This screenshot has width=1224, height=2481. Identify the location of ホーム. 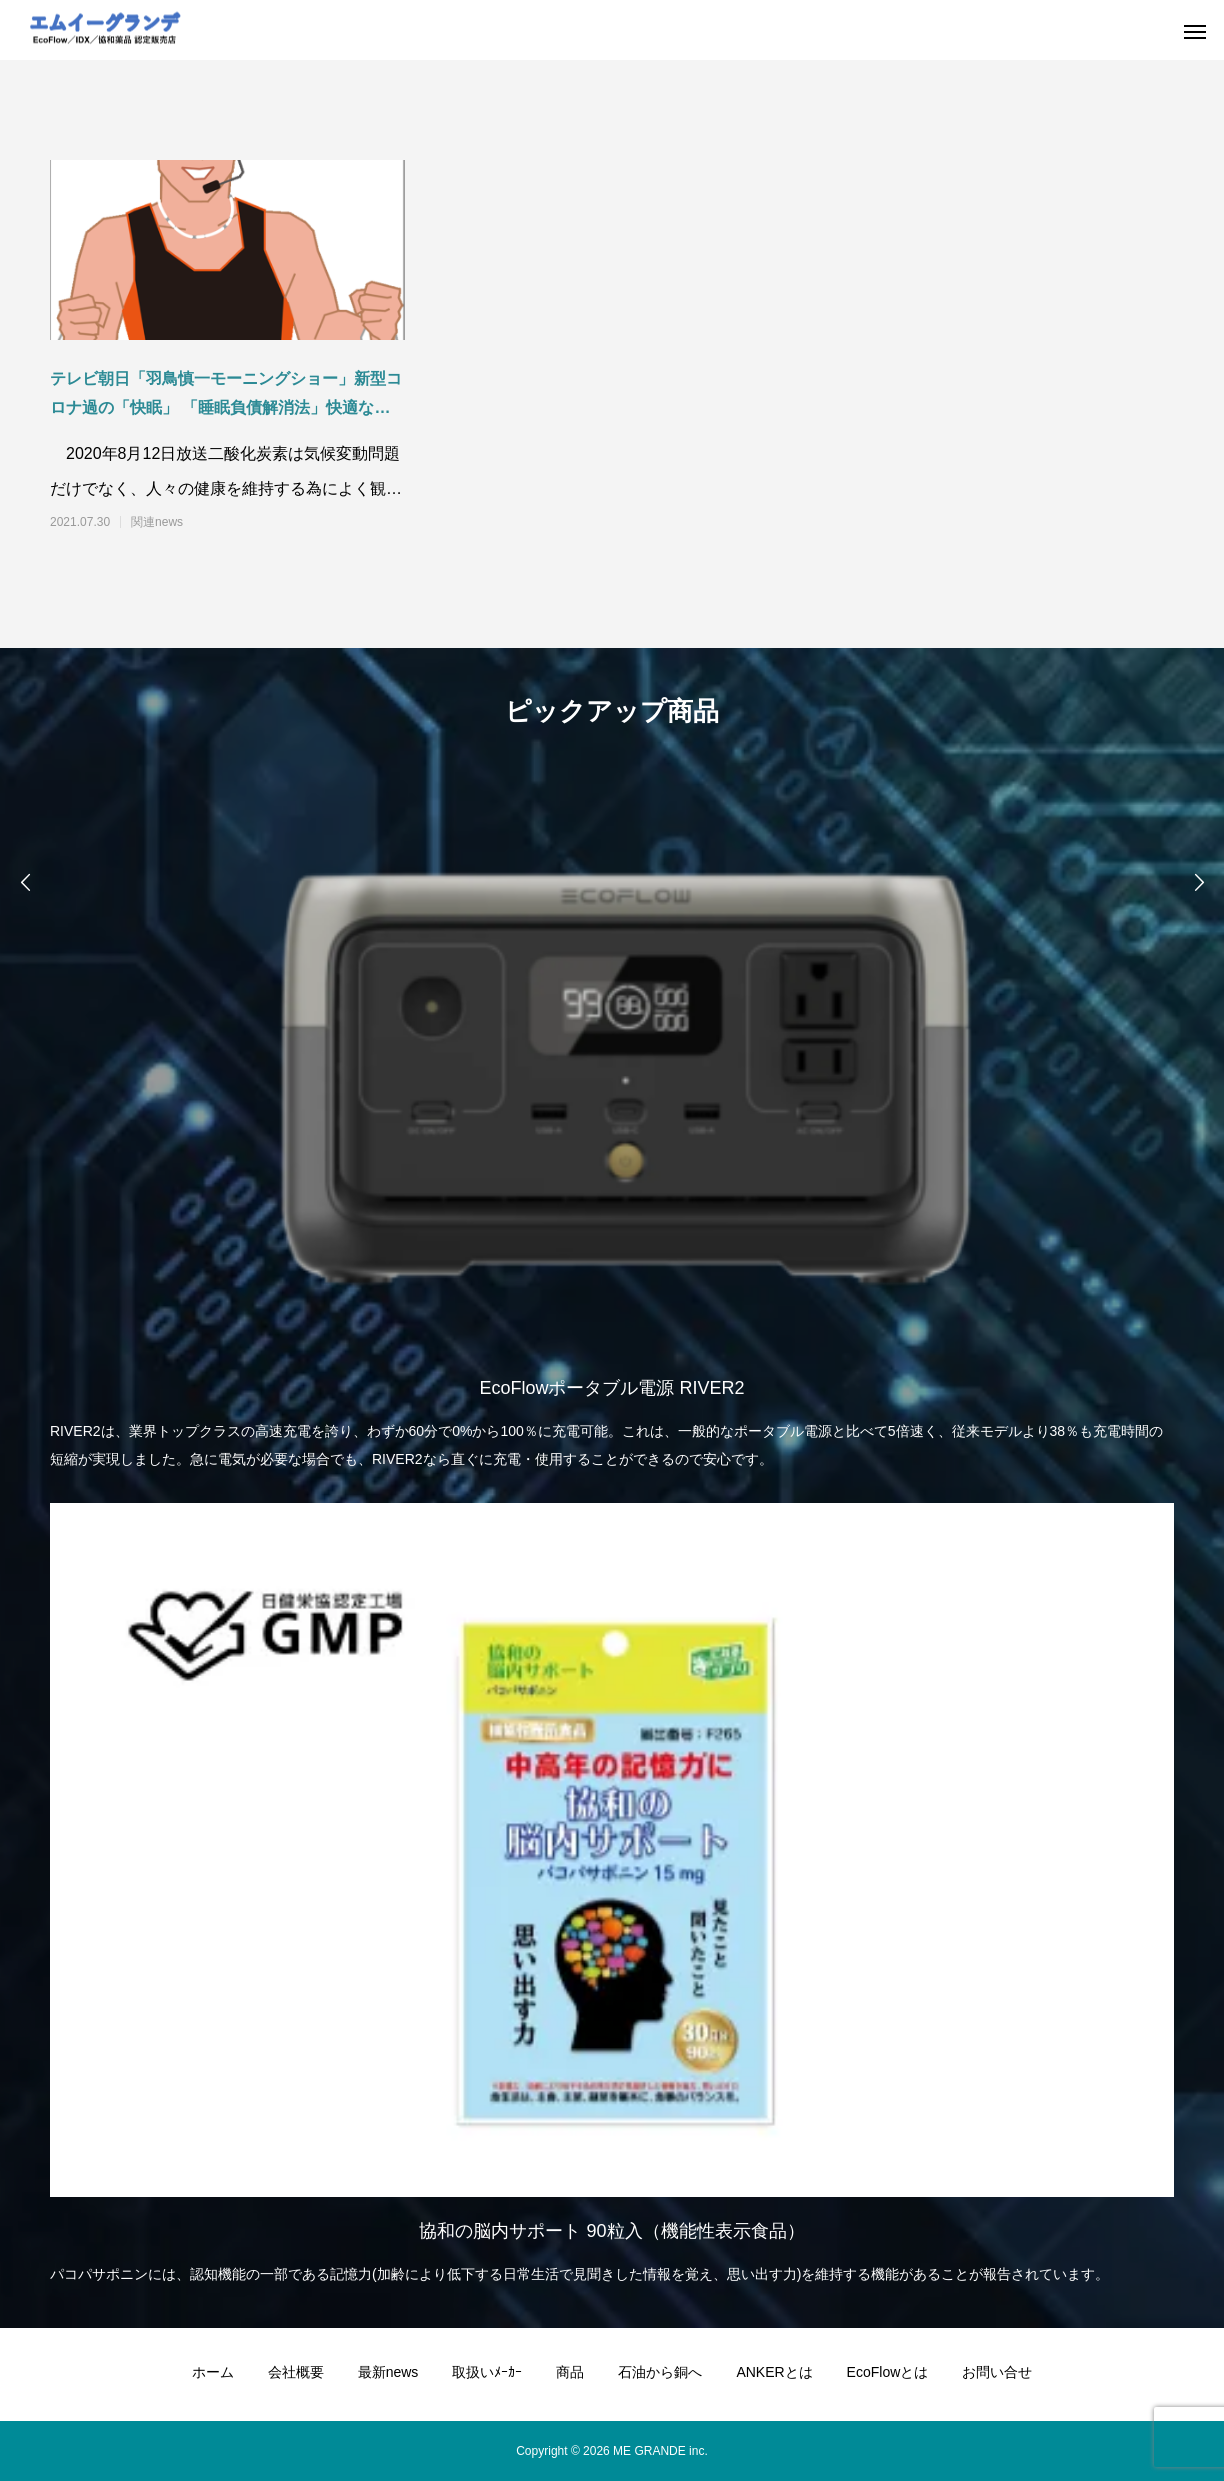
(213, 2372).